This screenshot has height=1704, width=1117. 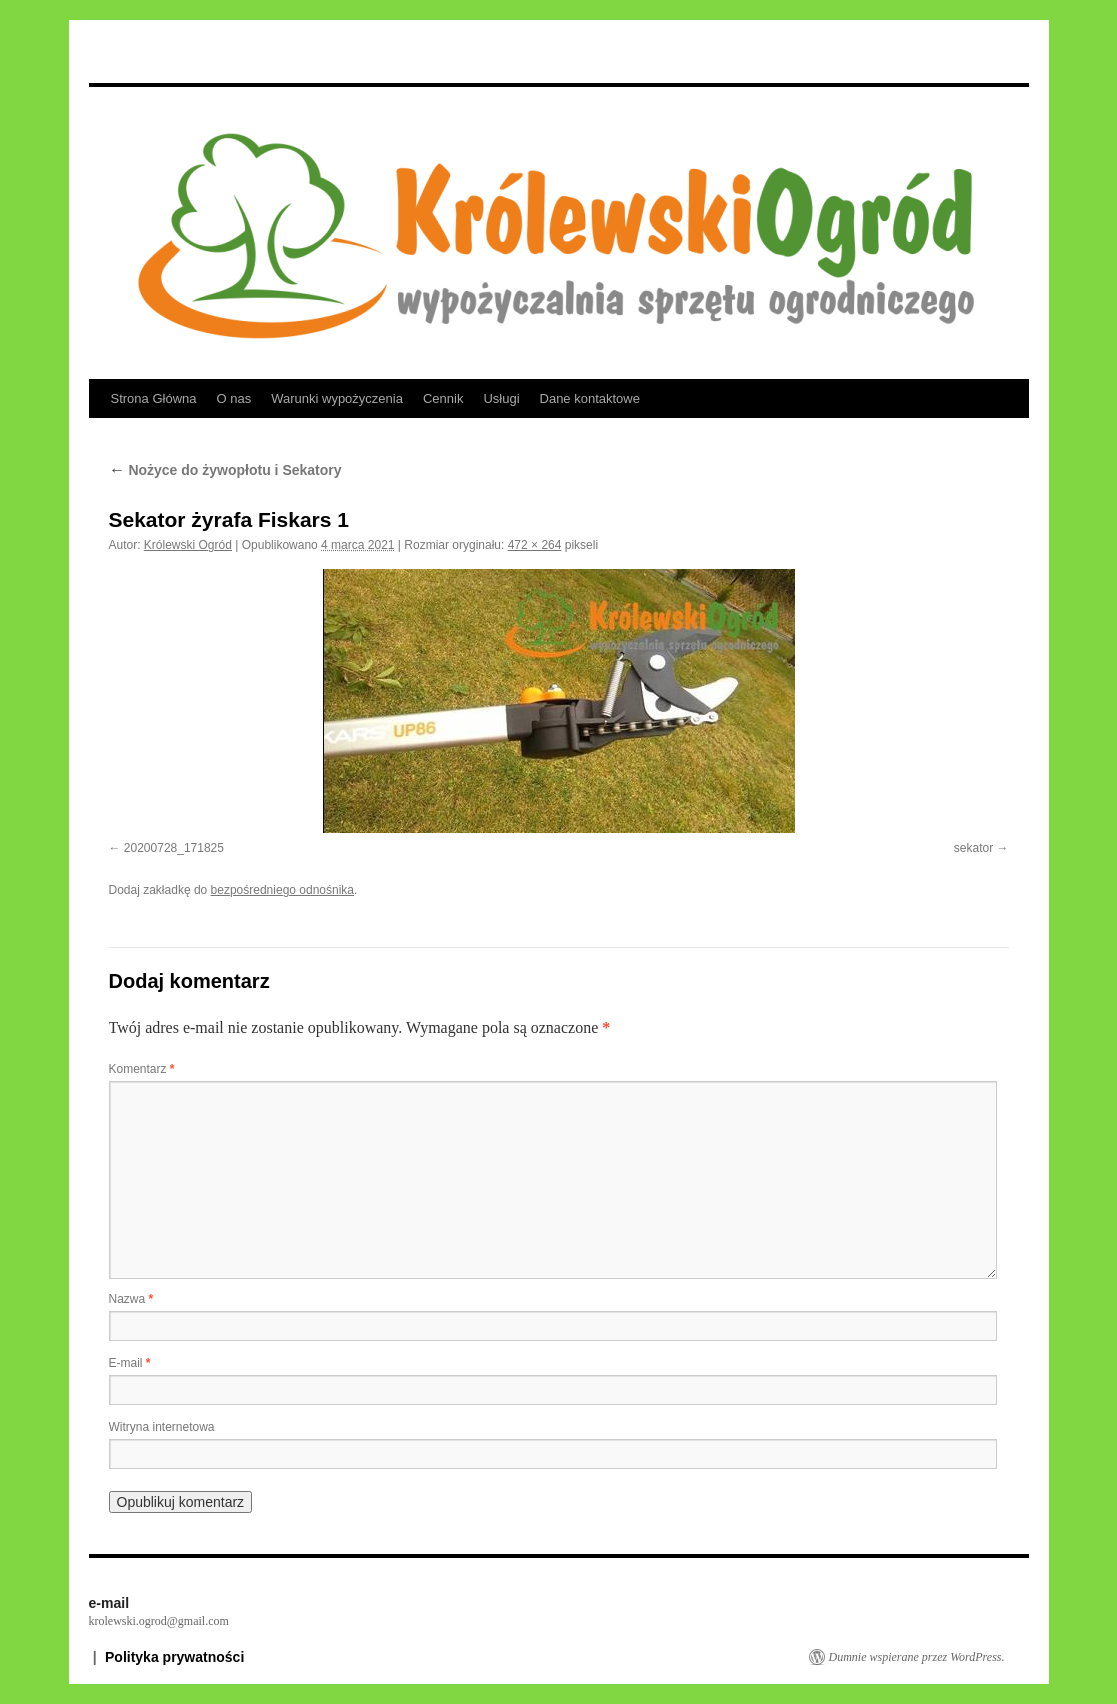 What do you see at coordinates (188, 545) in the screenshot?
I see `Królewski Ogród` at bounding box center [188, 545].